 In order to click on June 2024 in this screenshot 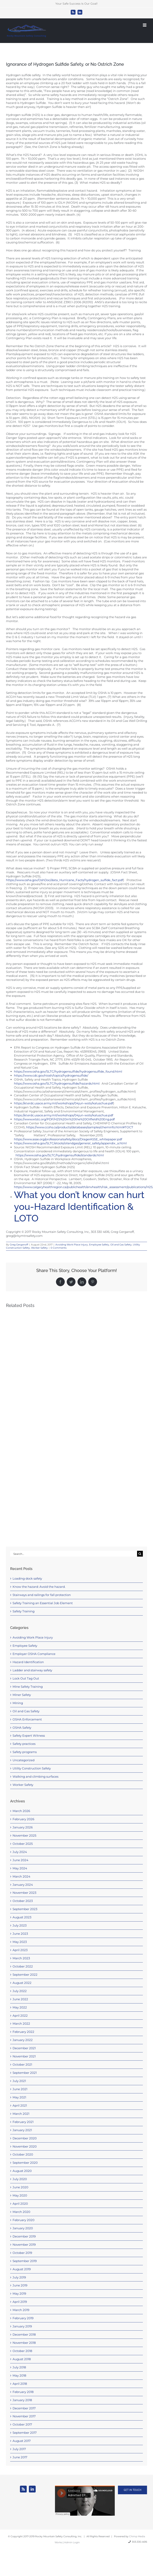, I will do `click(20, 1860)`.